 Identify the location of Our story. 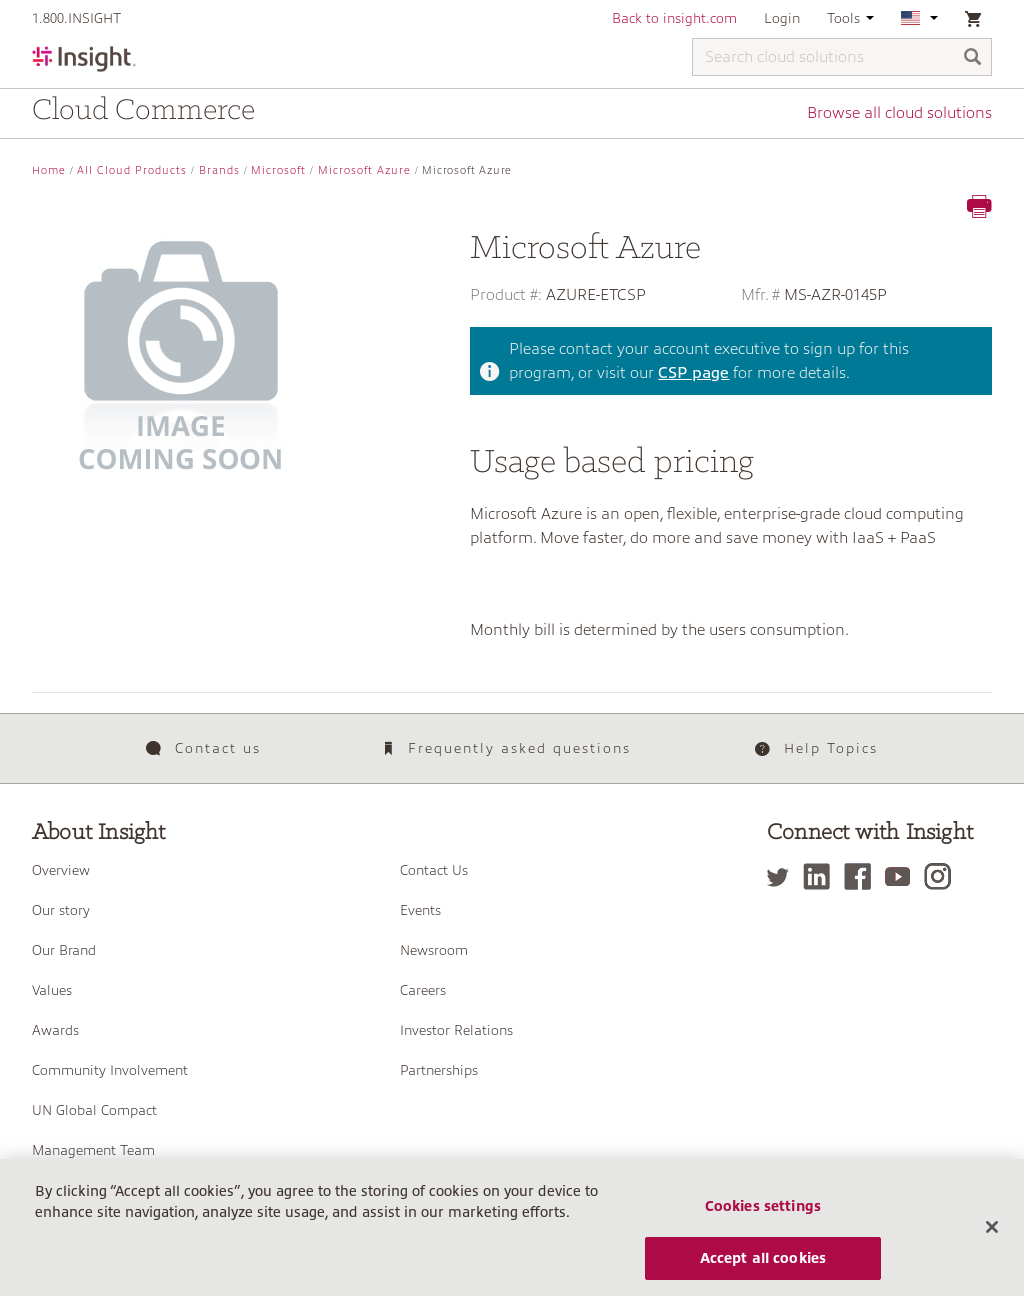
(61, 910).